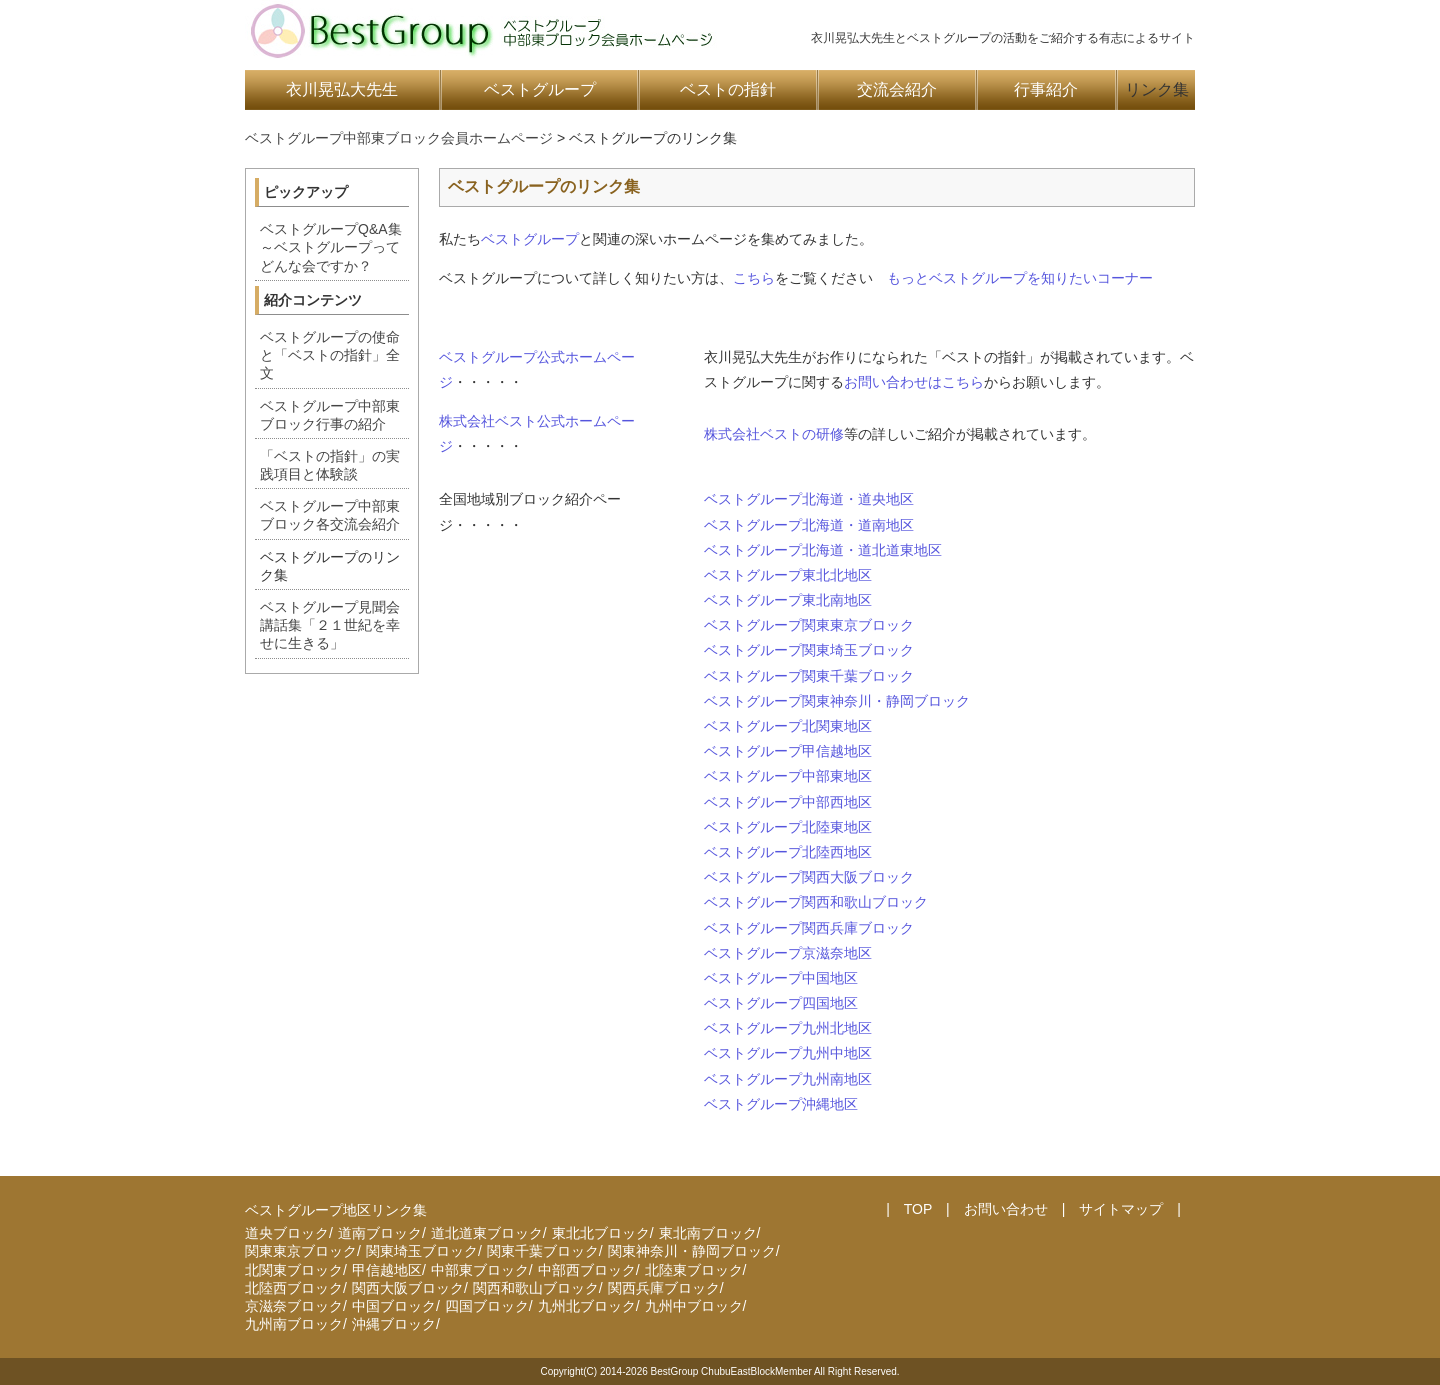 This screenshot has height=1385, width=1440. I want to click on ベストグループ関西和歌山ブロック, so click(816, 902).